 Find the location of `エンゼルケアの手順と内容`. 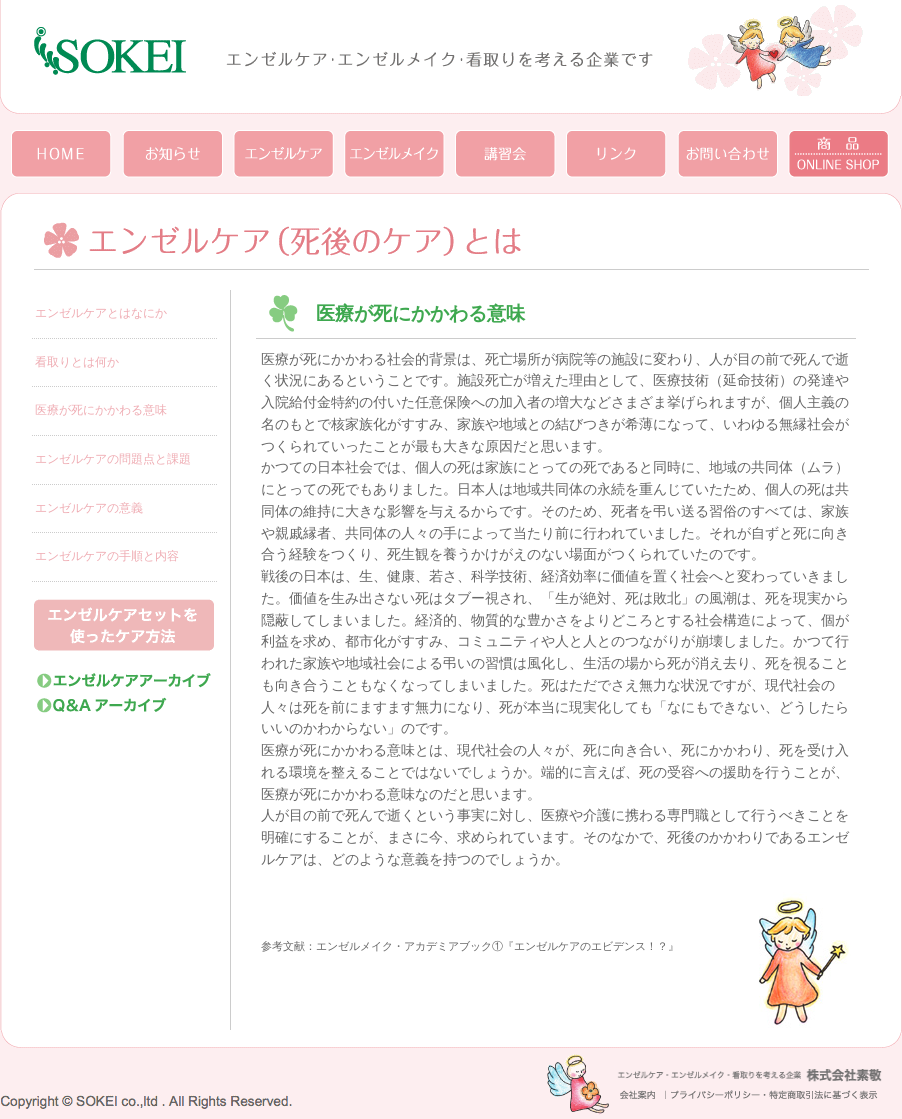

エンゼルケアの手順と内容 is located at coordinates (107, 556).